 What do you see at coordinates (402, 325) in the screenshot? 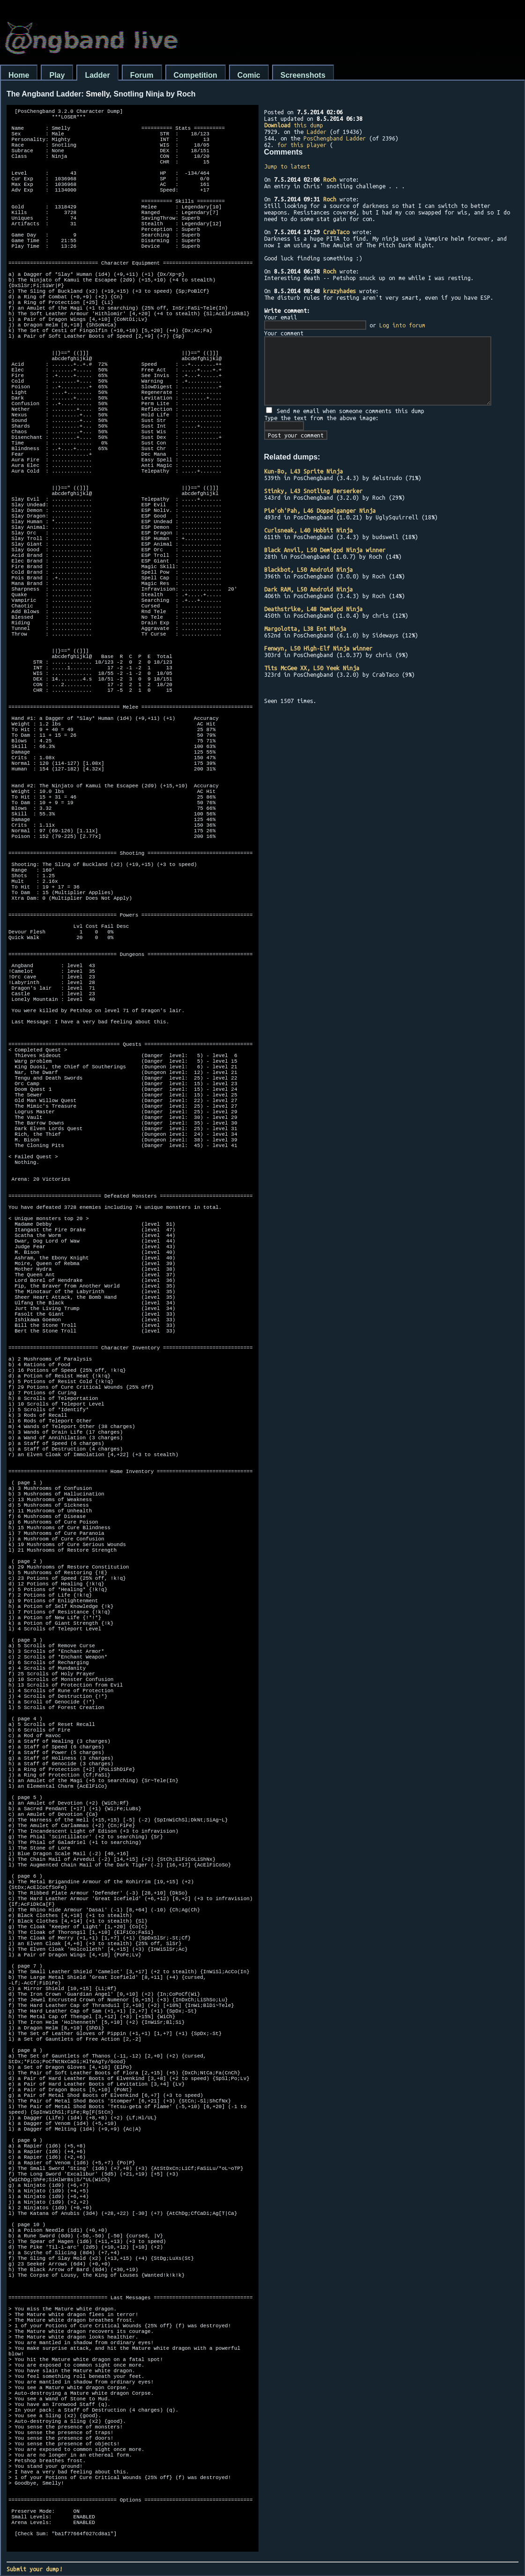
I see `Log into forum` at bounding box center [402, 325].